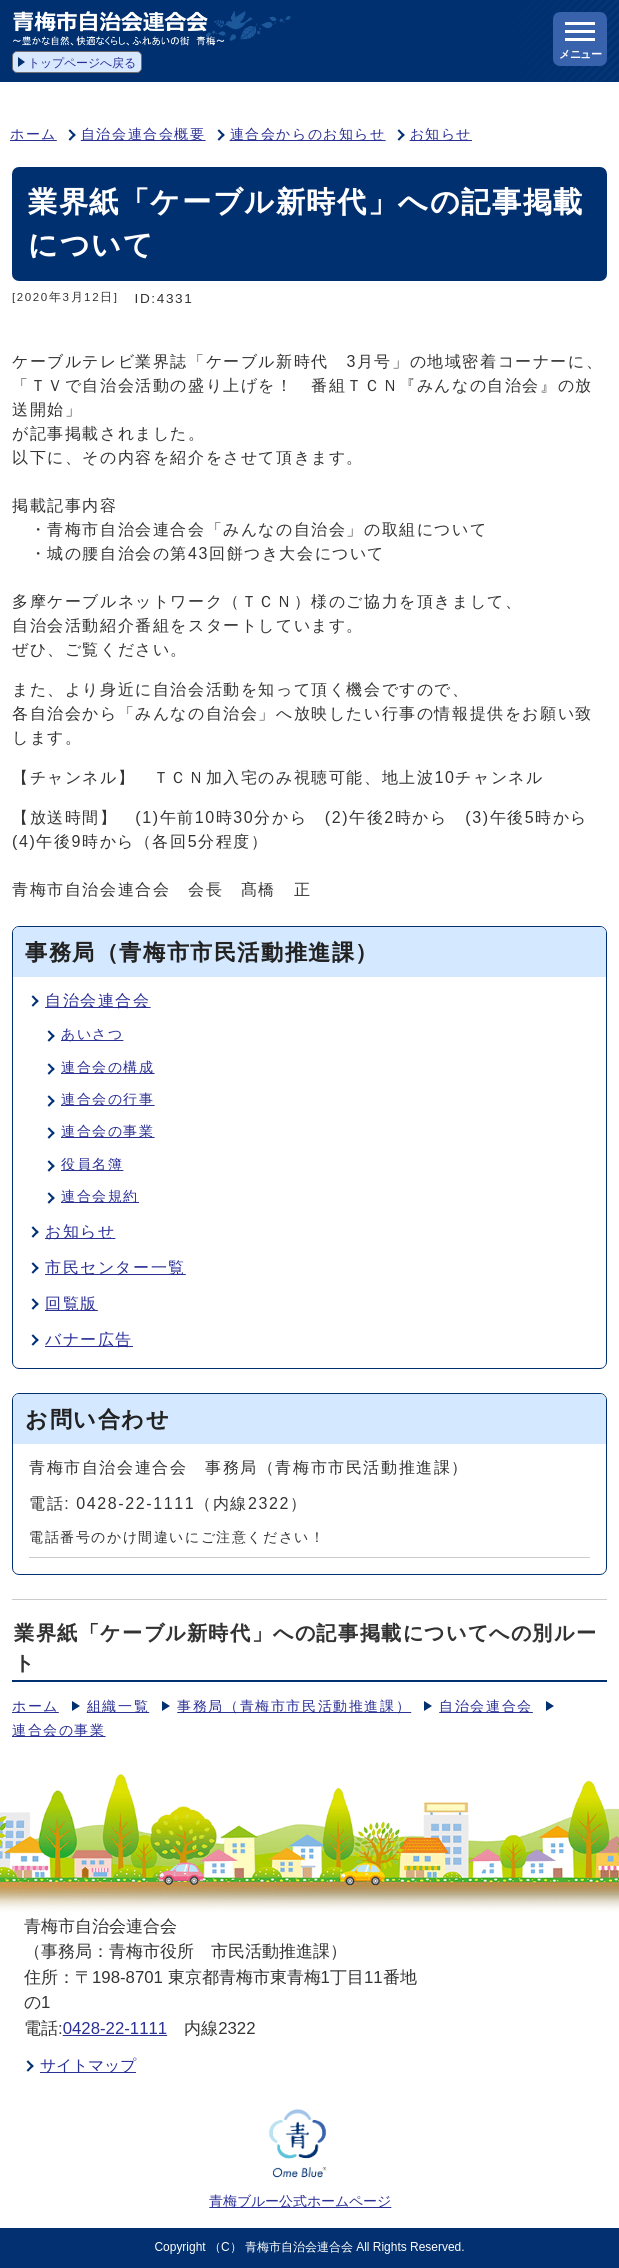 Image resolution: width=619 pixels, height=2268 pixels. Describe the element at coordinates (308, 134) in the screenshot. I see `連合会からのお知らせ` at that location.